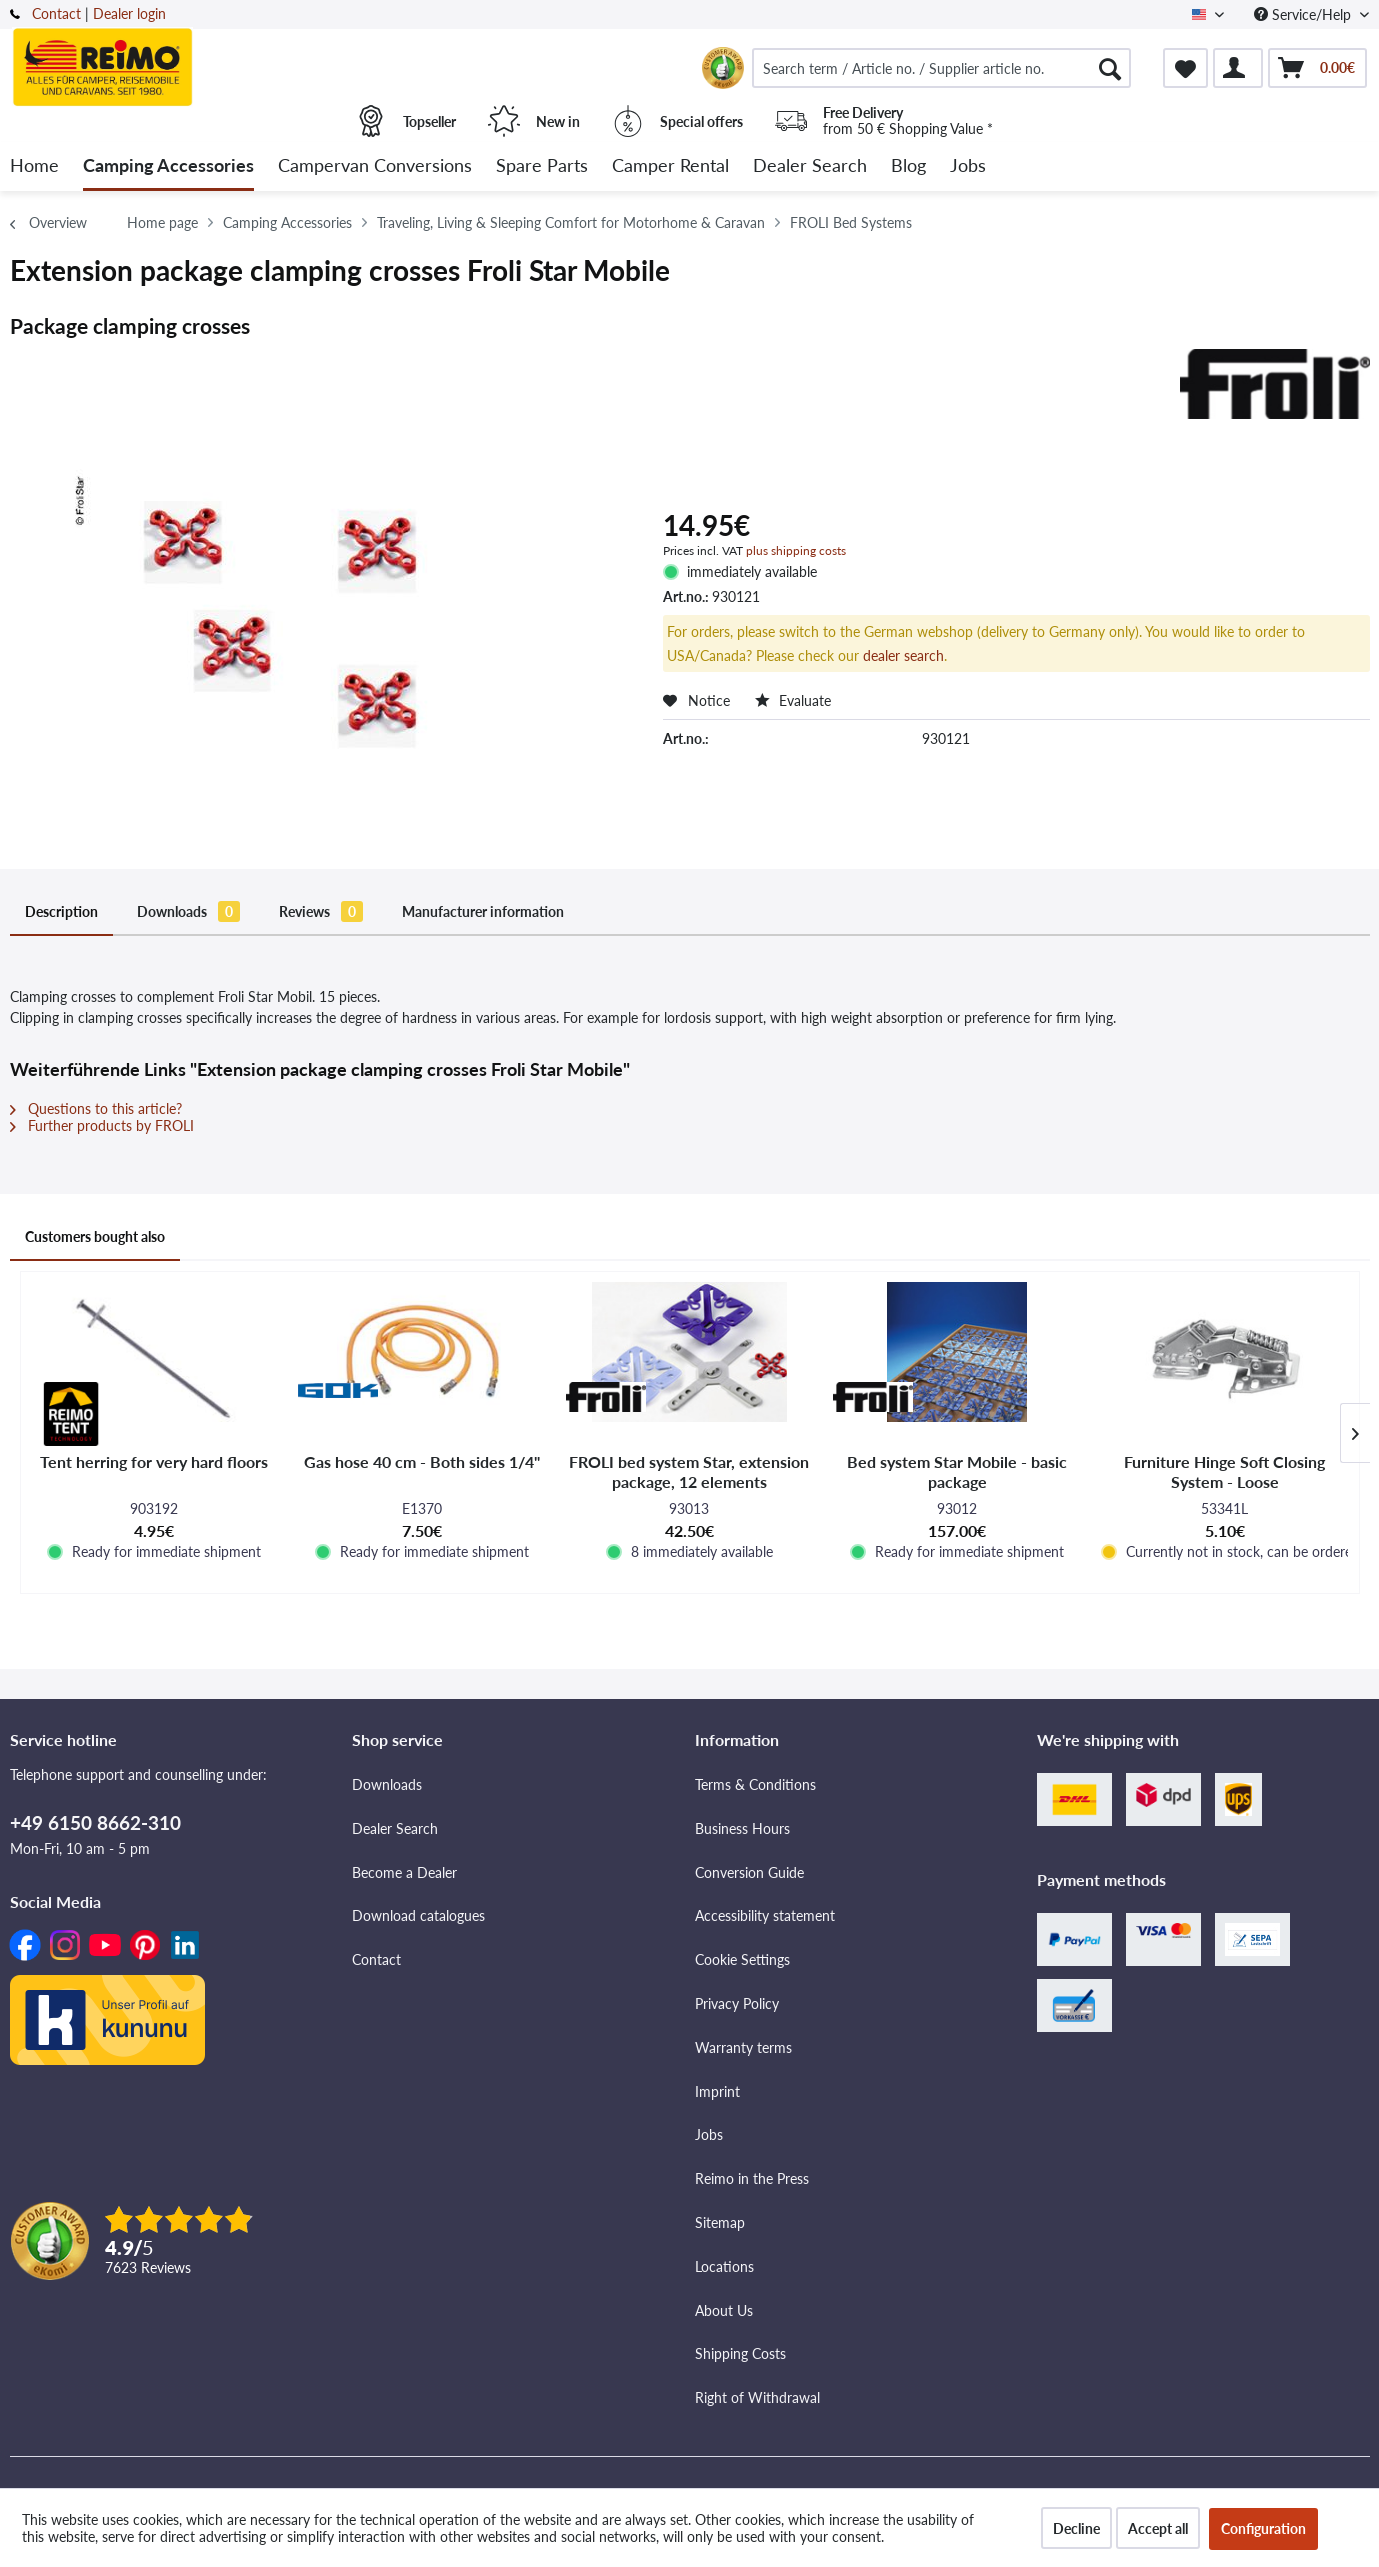 The width and height of the screenshot is (1379, 2567). Describe the element at coordinates (742, 1828) in the screenshot. I see `Business Hours` at that location.